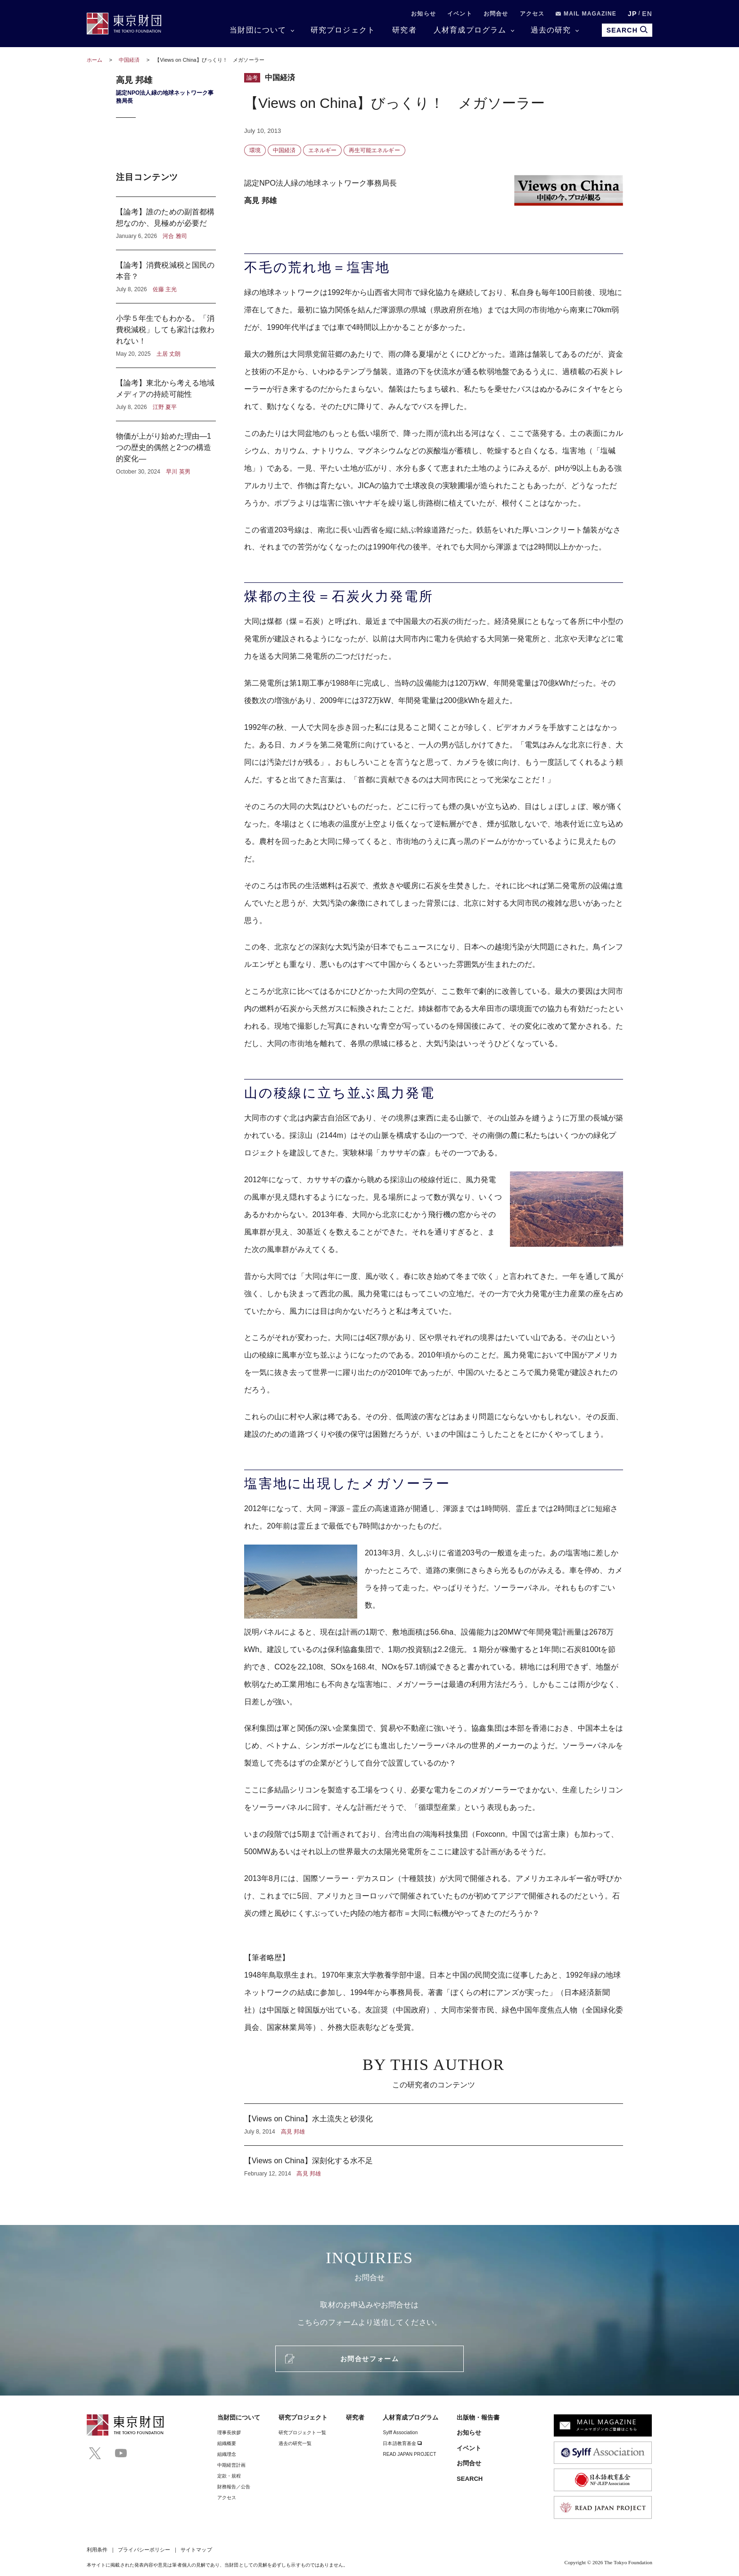 The width and height of the screenshot is (739, 2576). What do you see at coordinates (166, 448) in the screenshot?
I see `物価が上がり始めた理由―1つの歴史的偶然と2つの構造的変化―` at bounding box center [166, 448].